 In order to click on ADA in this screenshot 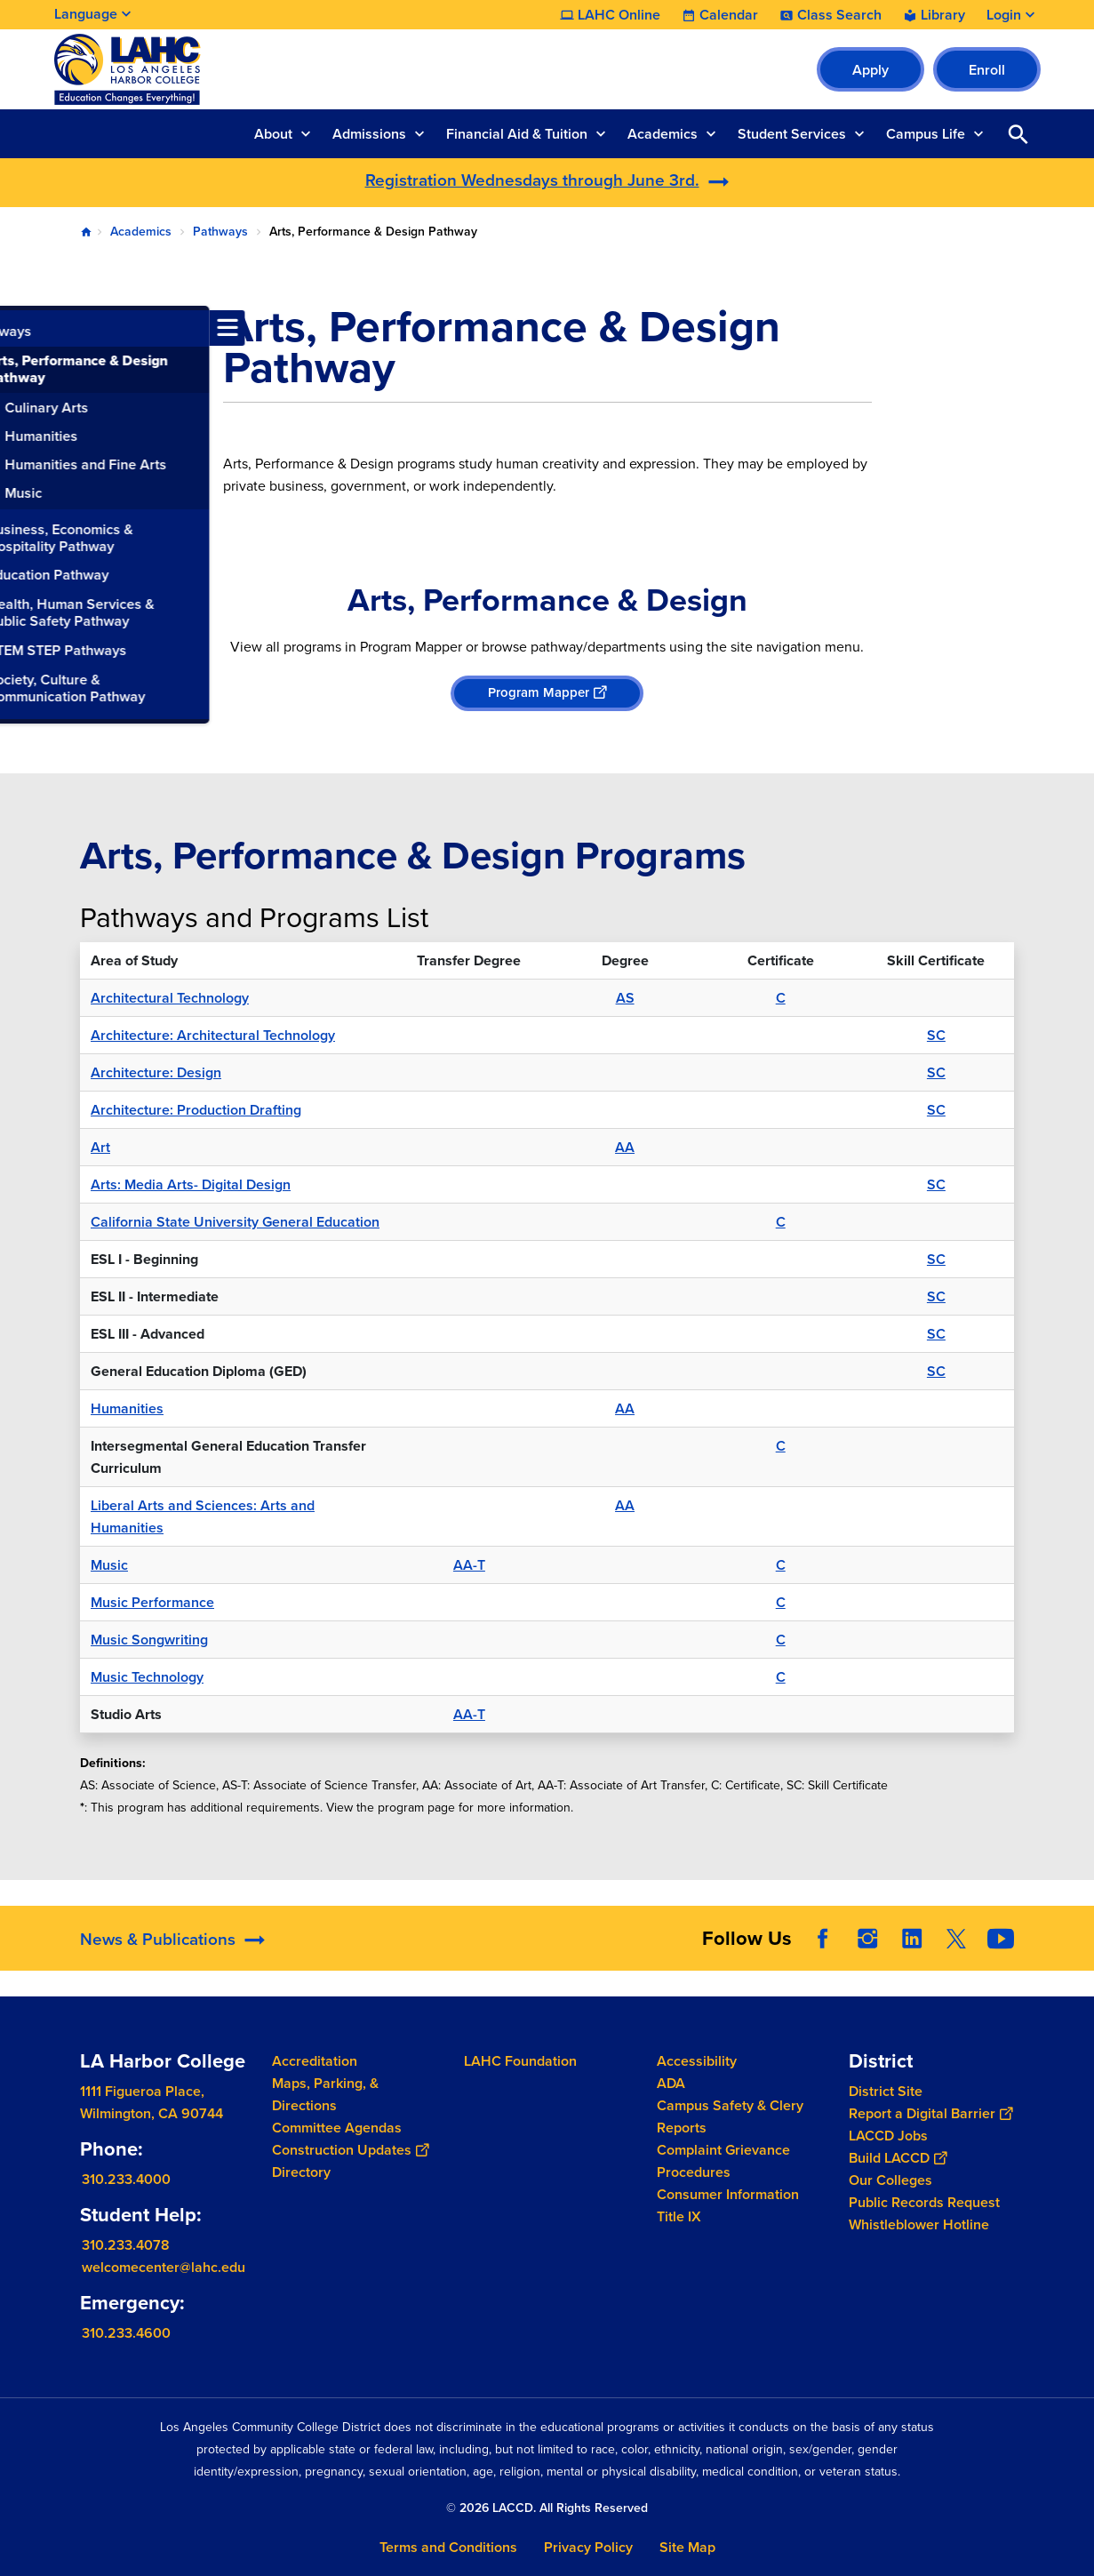, I will do `click(671, 2083)`.